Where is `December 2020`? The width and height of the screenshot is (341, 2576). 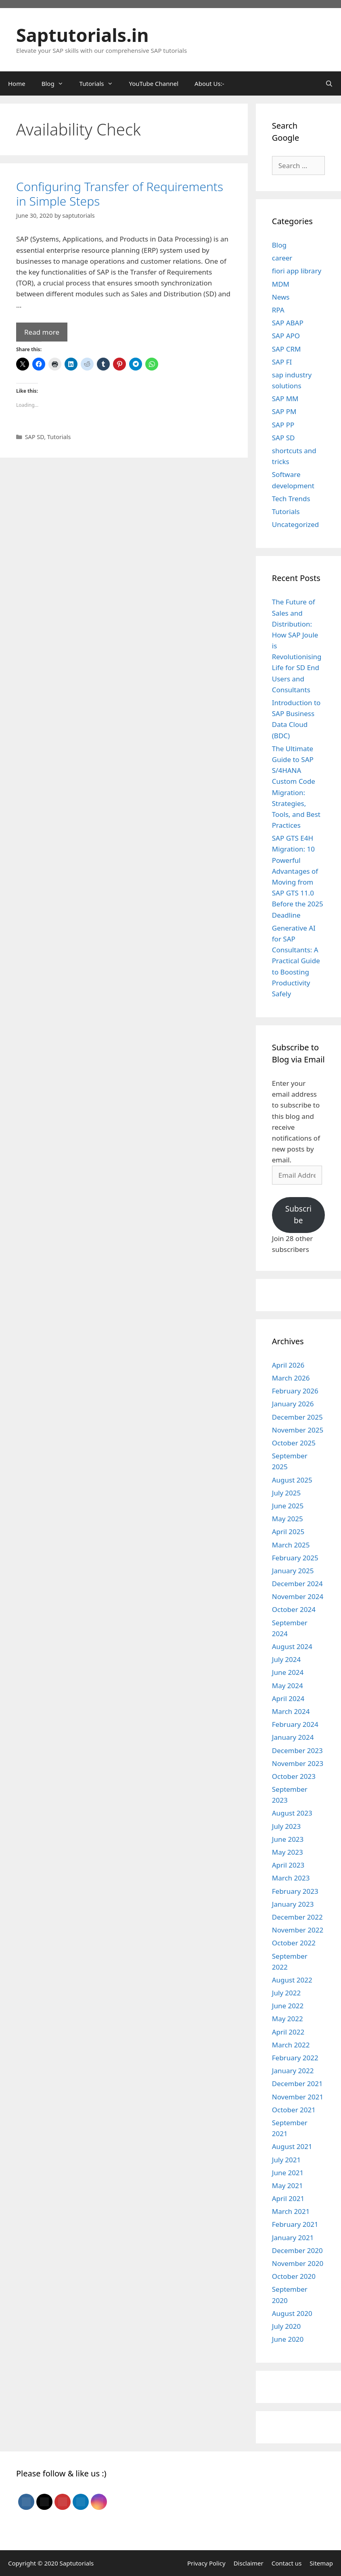 December 2020 is located at coordinates (297, 2250).